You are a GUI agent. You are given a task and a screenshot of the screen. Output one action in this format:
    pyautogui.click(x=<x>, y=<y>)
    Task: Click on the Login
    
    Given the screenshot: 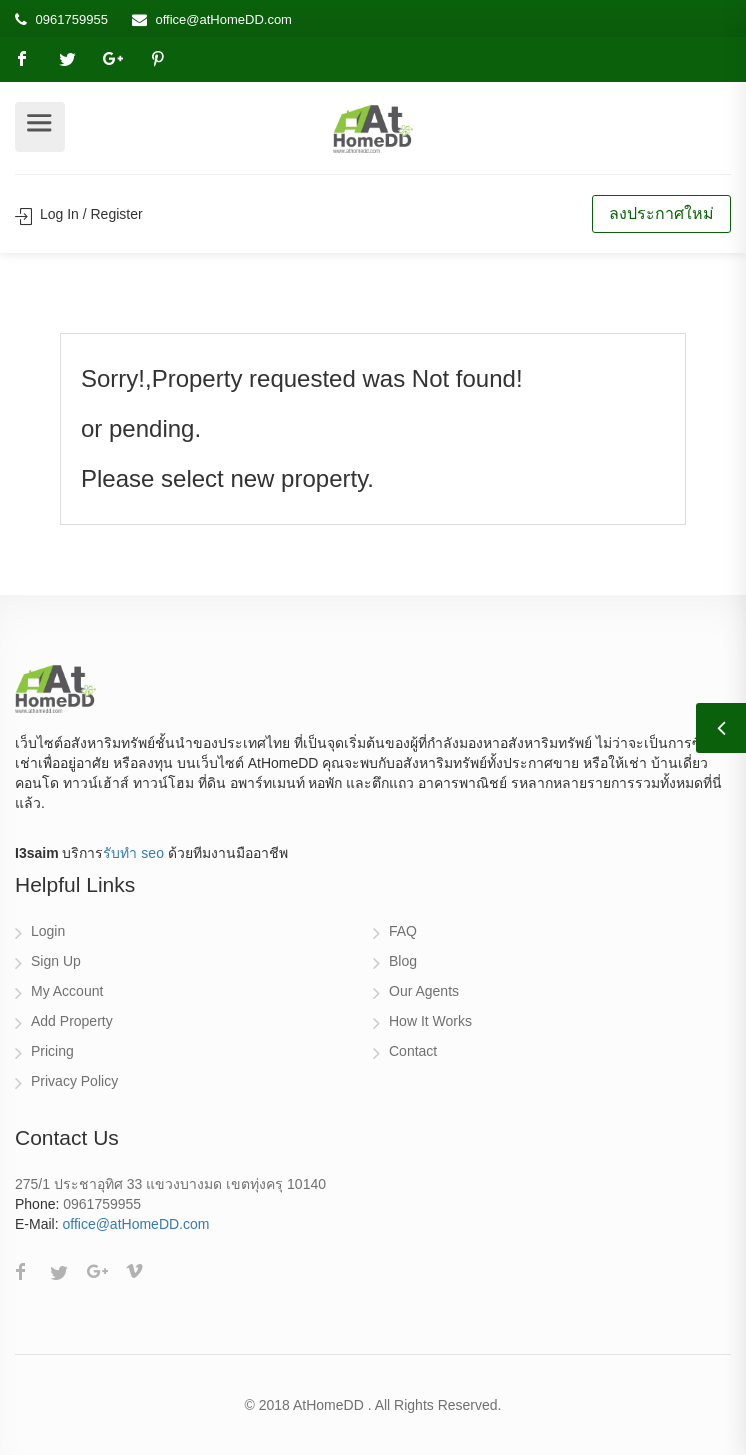 What is the action you would take?
    pyautogui.click(x=48, y=931)
    